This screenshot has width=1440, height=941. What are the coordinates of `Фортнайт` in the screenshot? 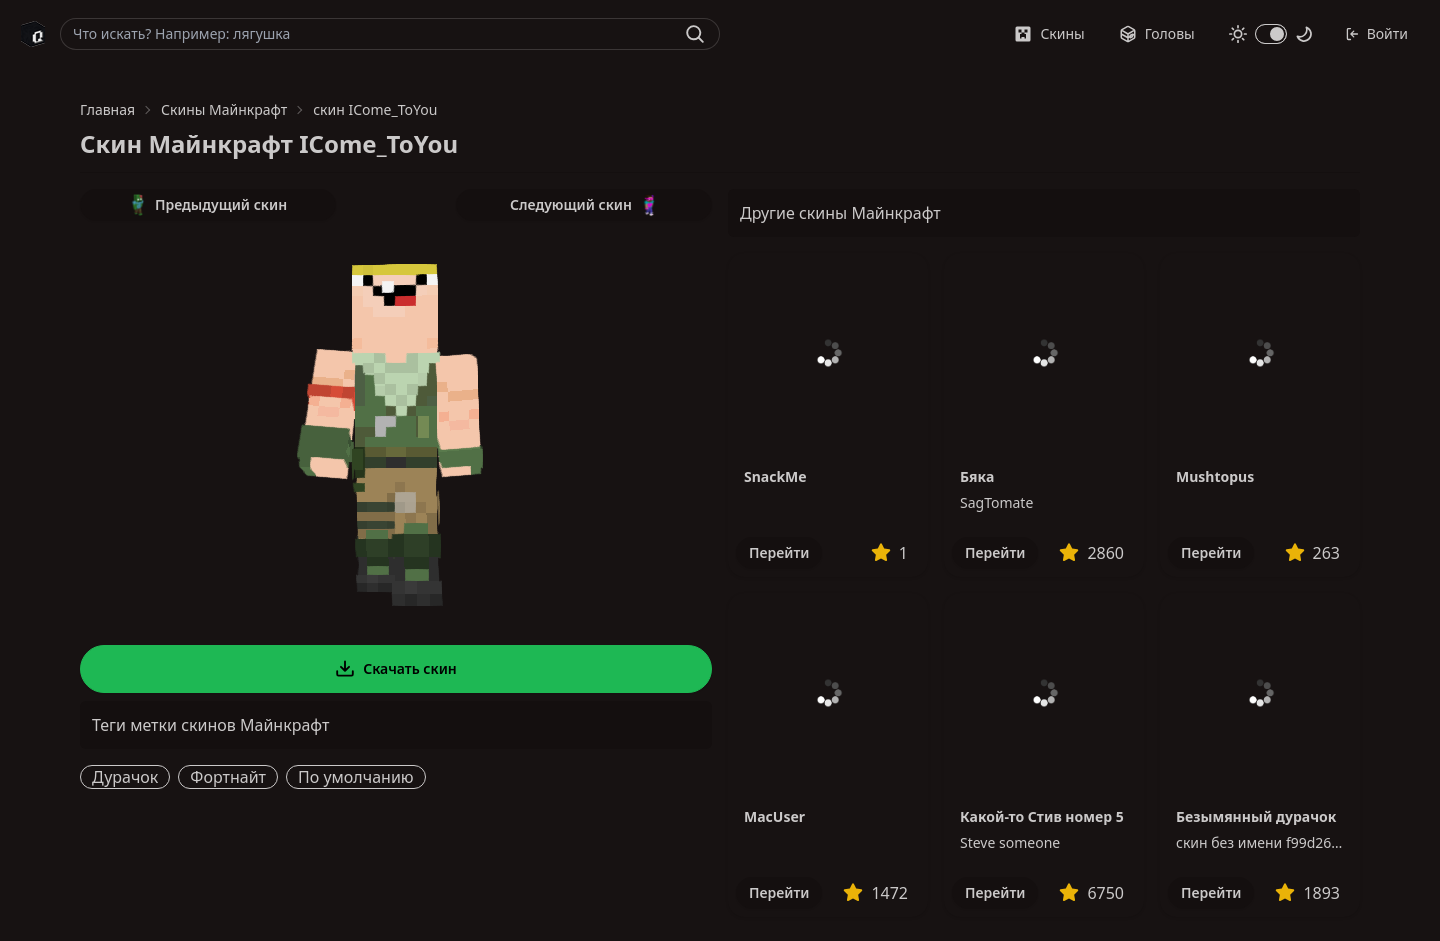 It's located at (228, 777).